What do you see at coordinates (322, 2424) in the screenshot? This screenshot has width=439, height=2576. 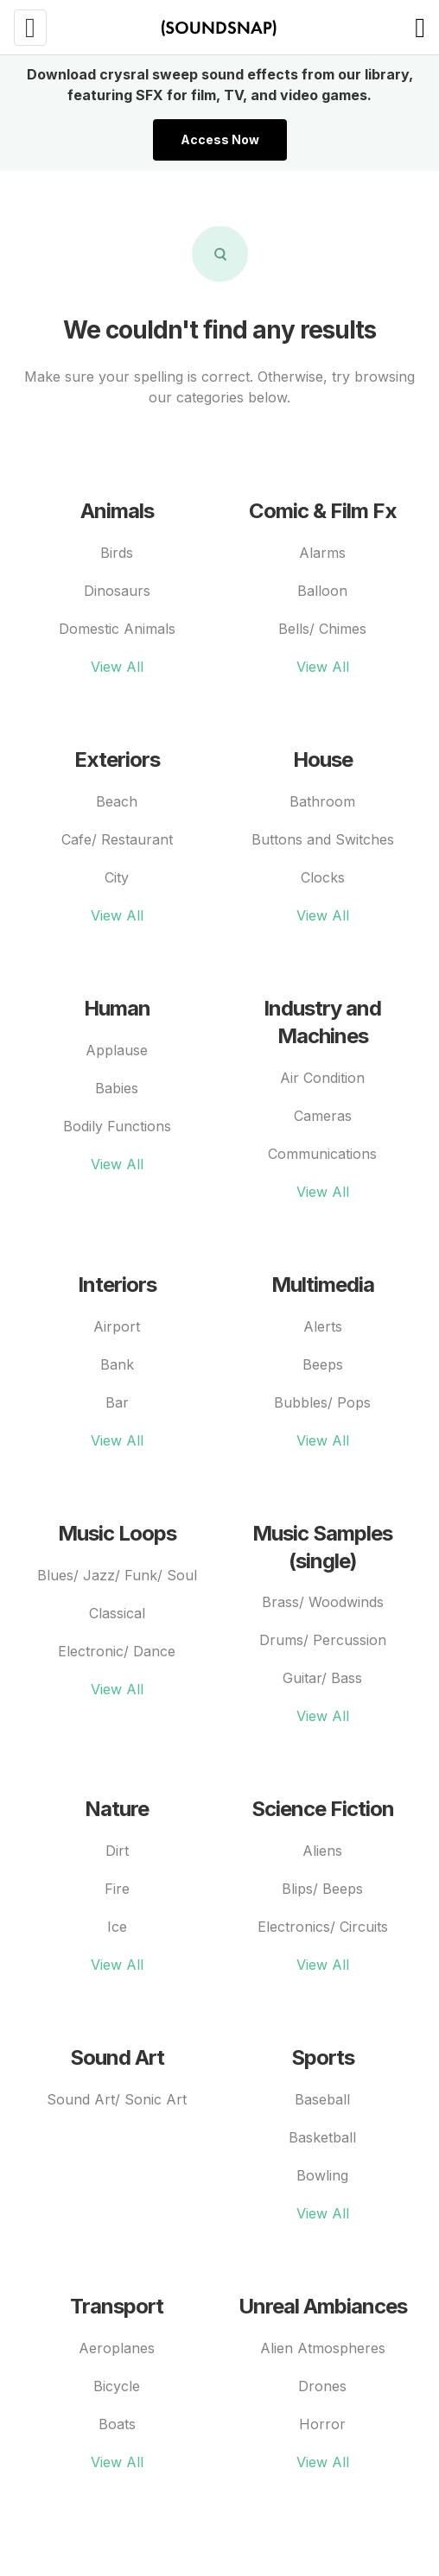 I see `Horror` at bounding box center [322, 2424].